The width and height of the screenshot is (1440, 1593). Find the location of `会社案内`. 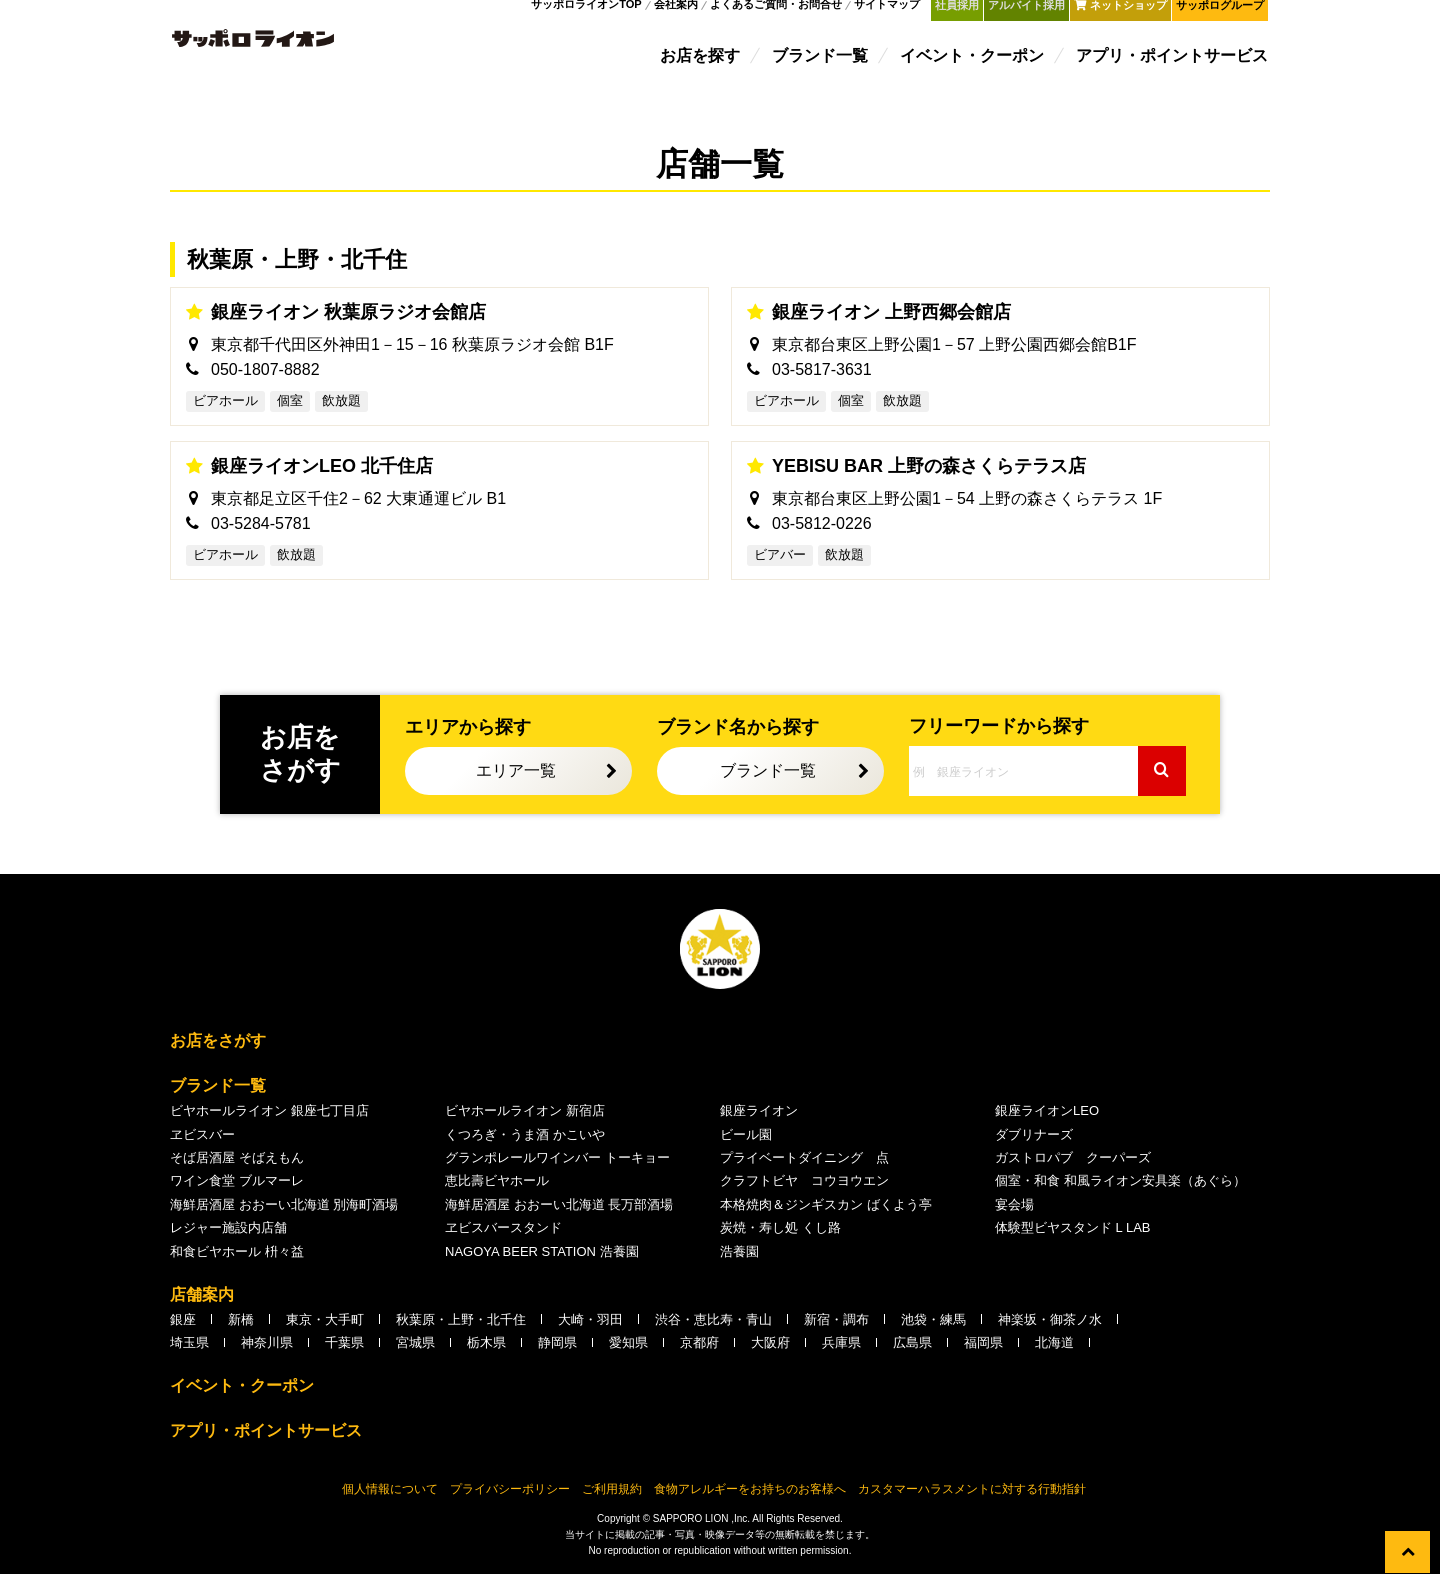

会社案内 is located at coordinates (686, 14).